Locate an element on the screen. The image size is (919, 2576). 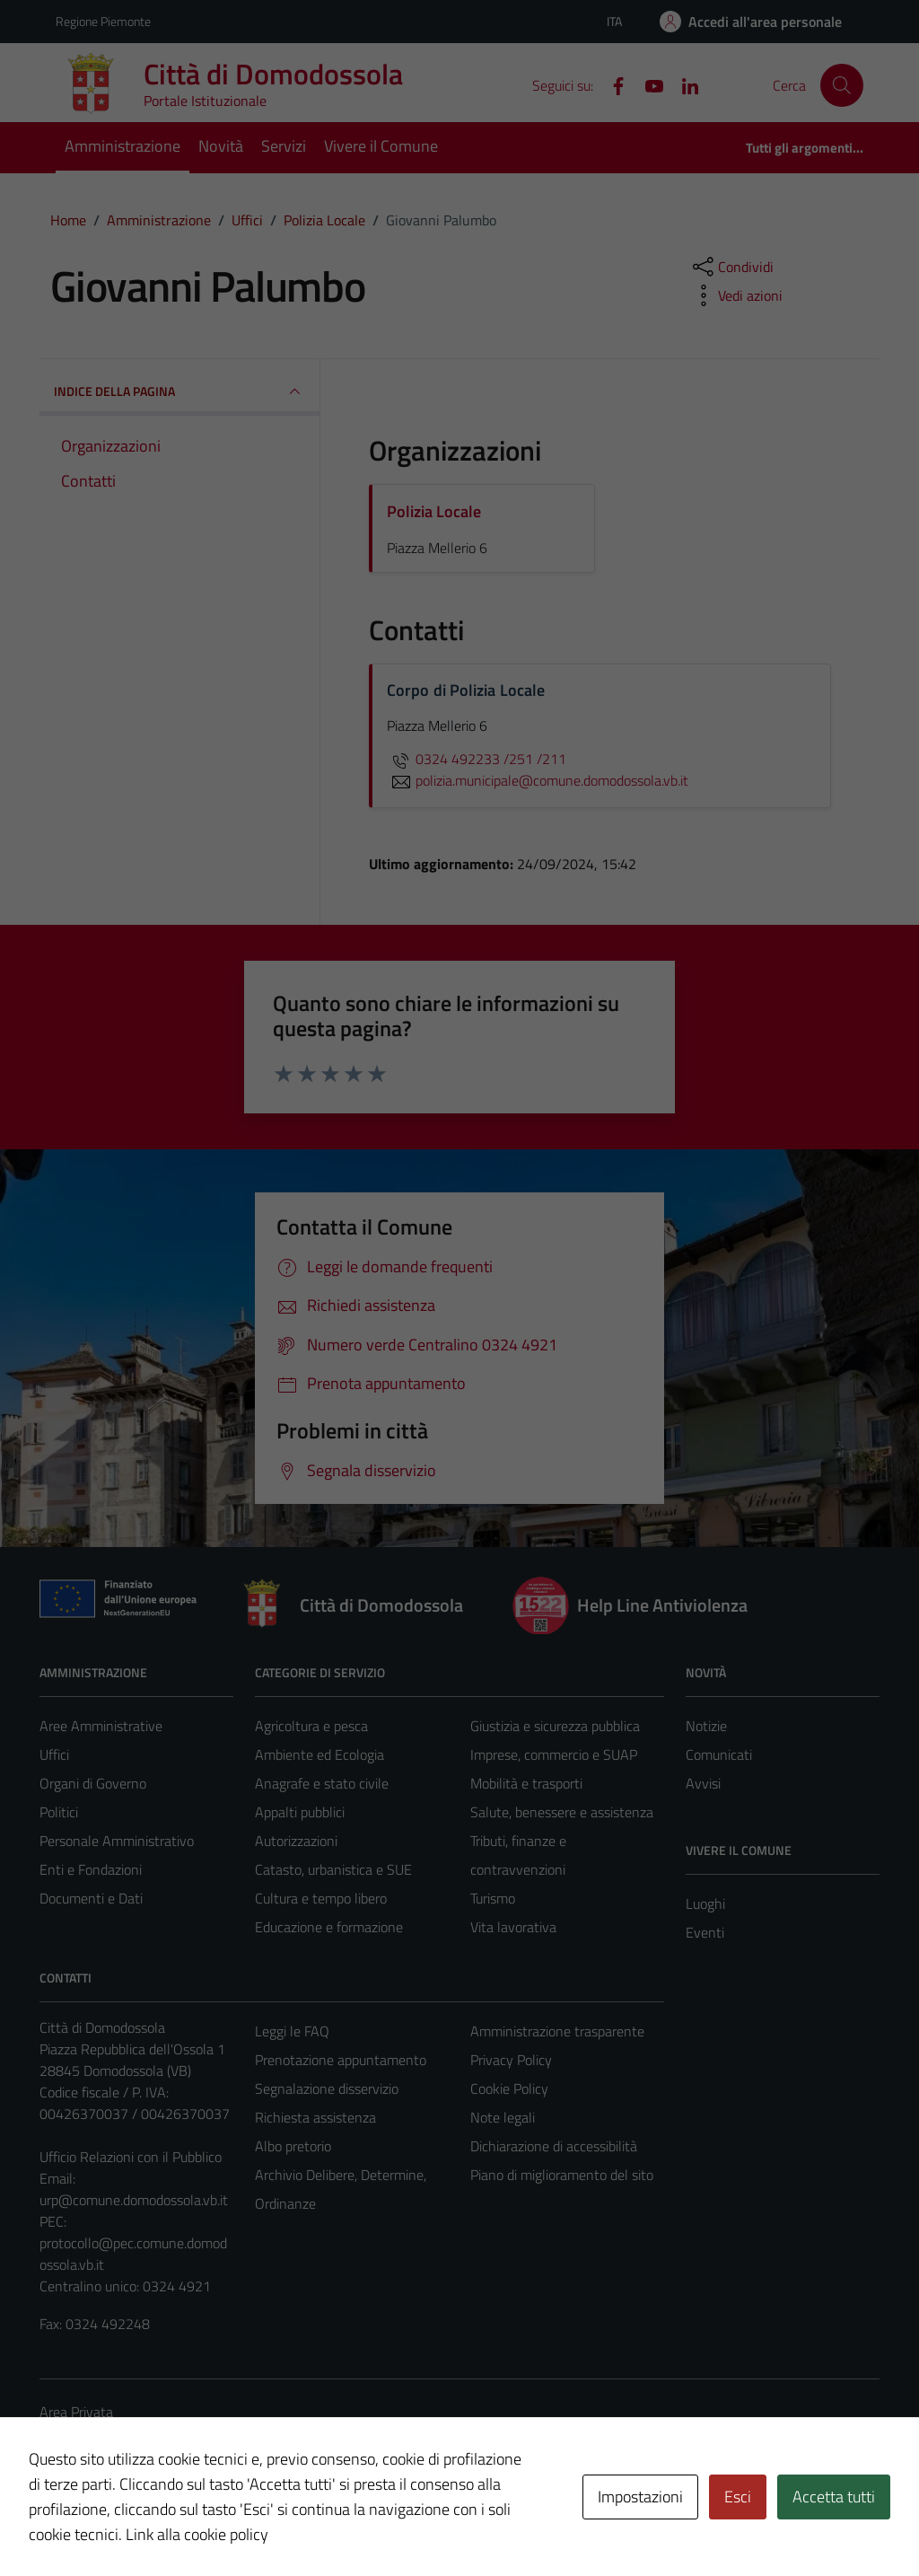
Turismo is located at coordinates (492, 1898).